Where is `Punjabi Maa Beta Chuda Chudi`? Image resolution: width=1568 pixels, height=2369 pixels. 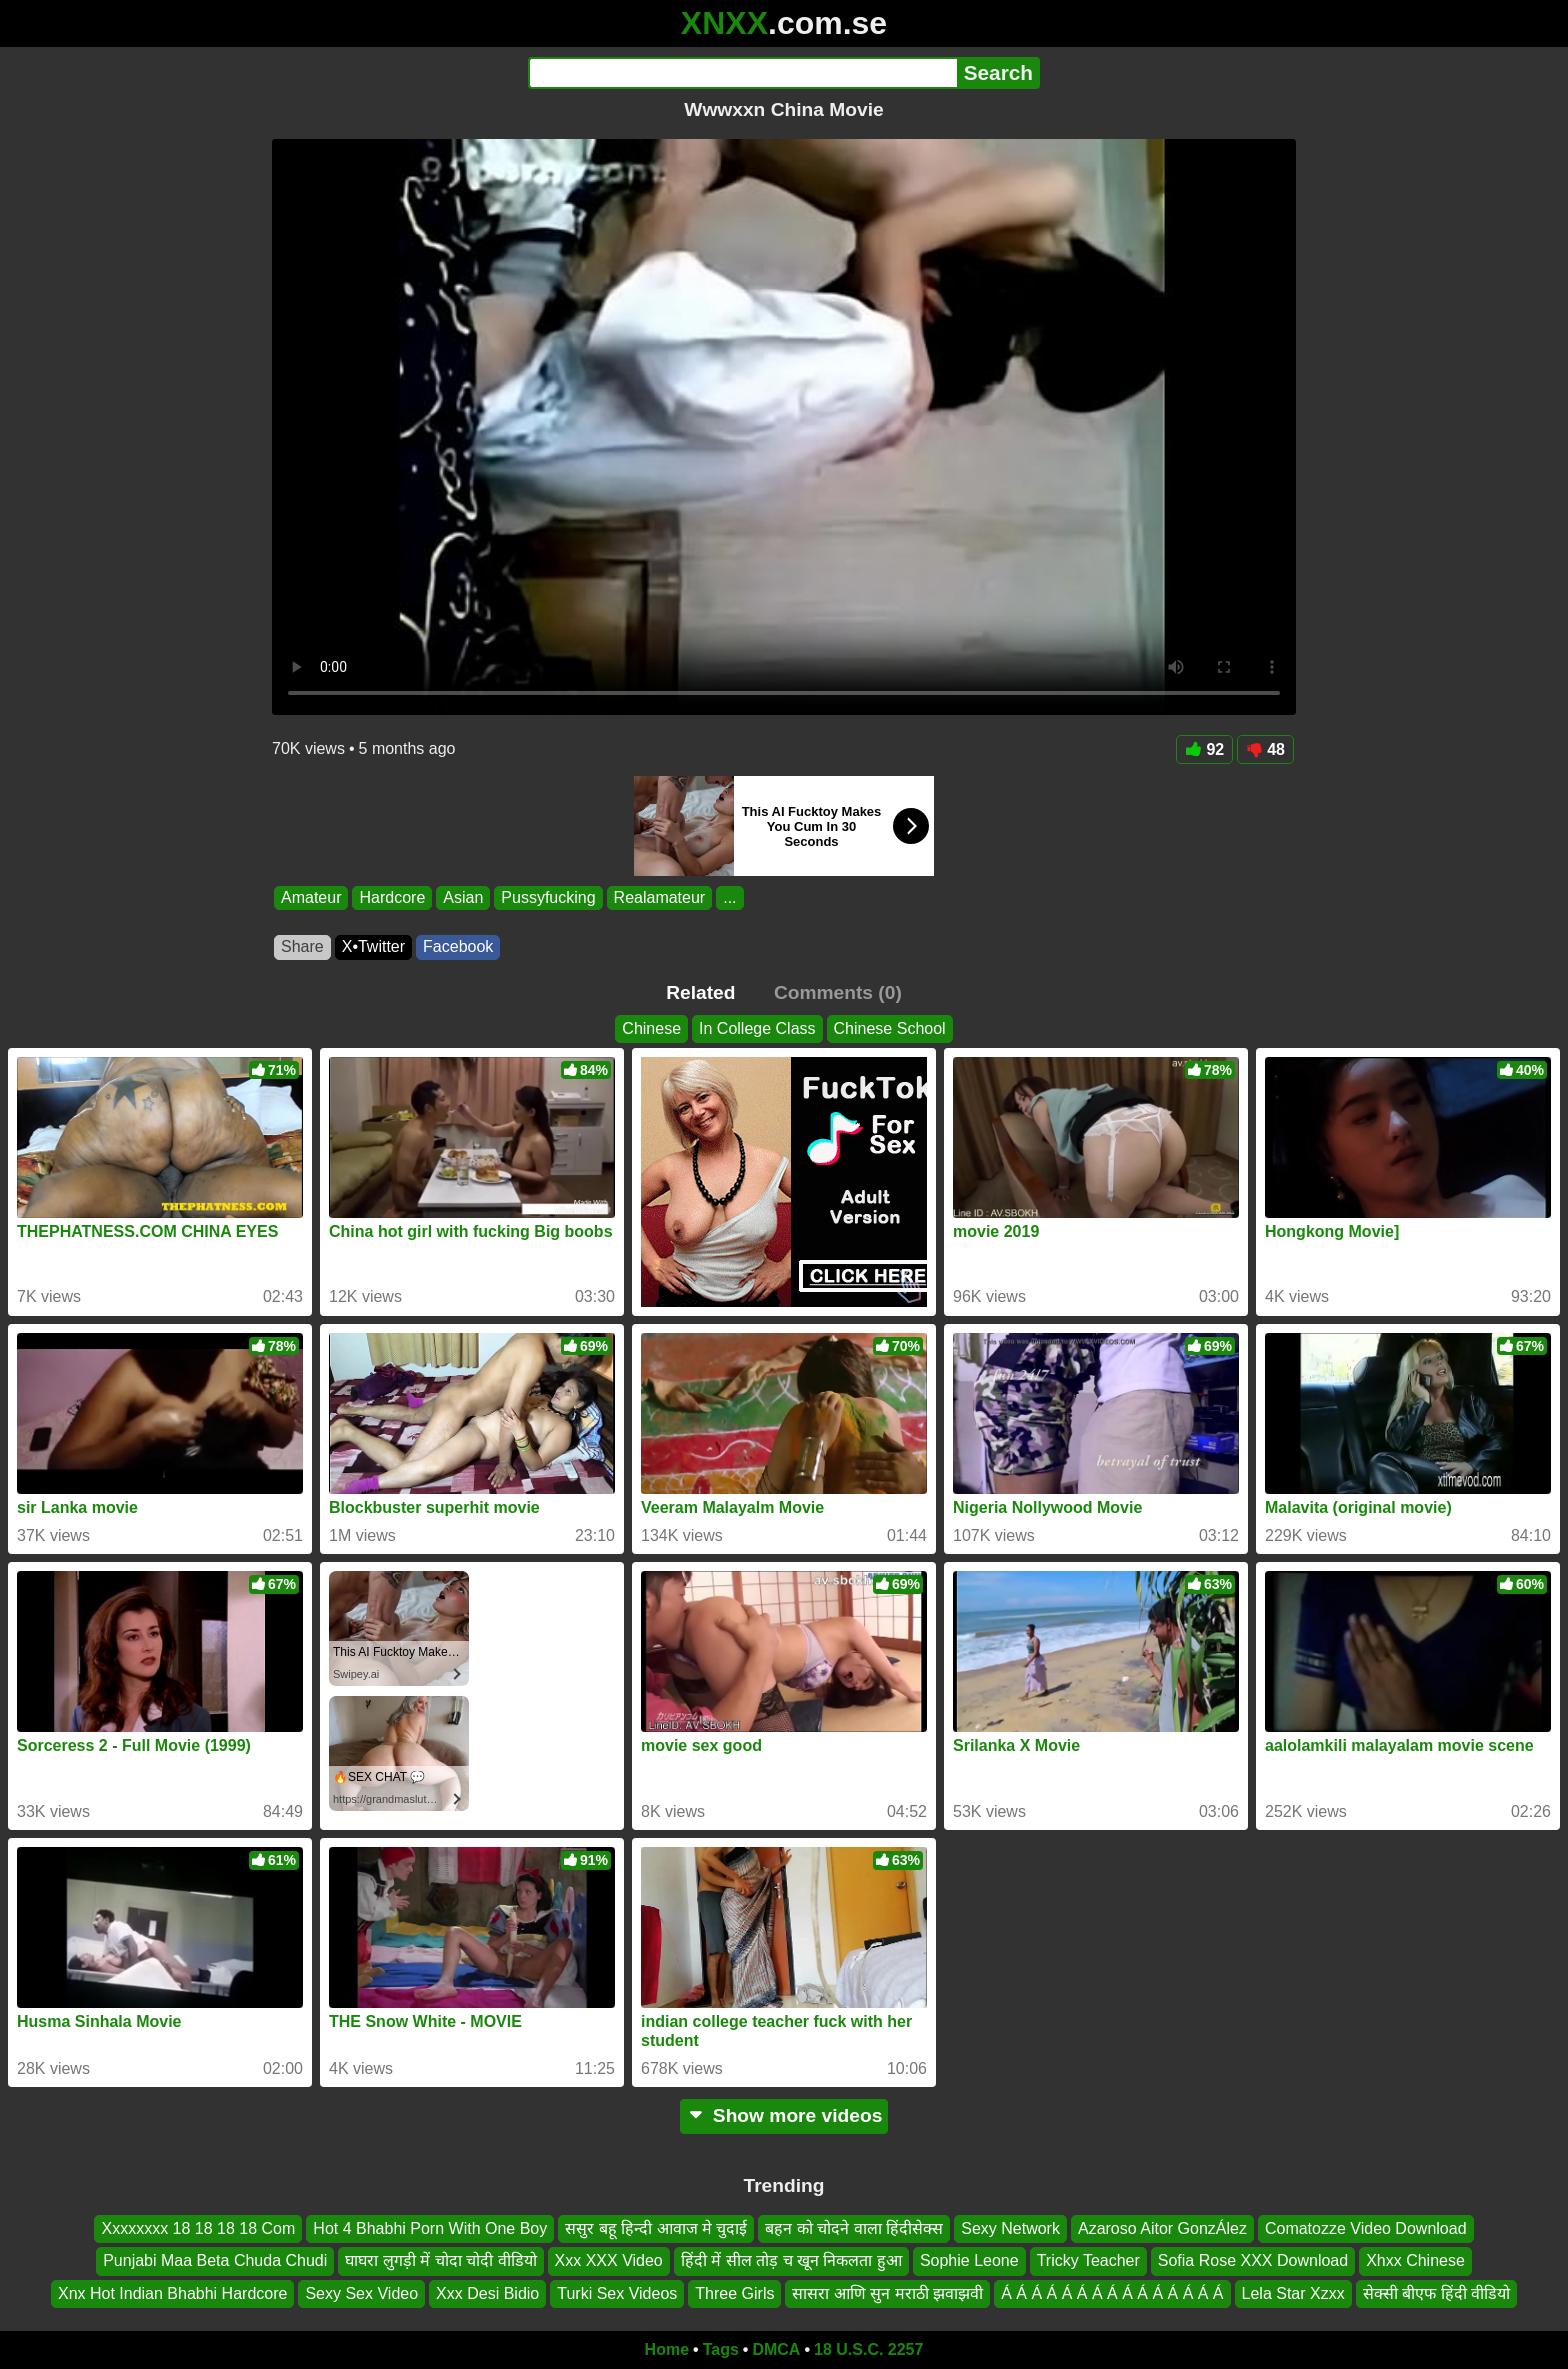
Punjabi Maa Beta Chuda Chudi is located at coordinates (215, 2261).